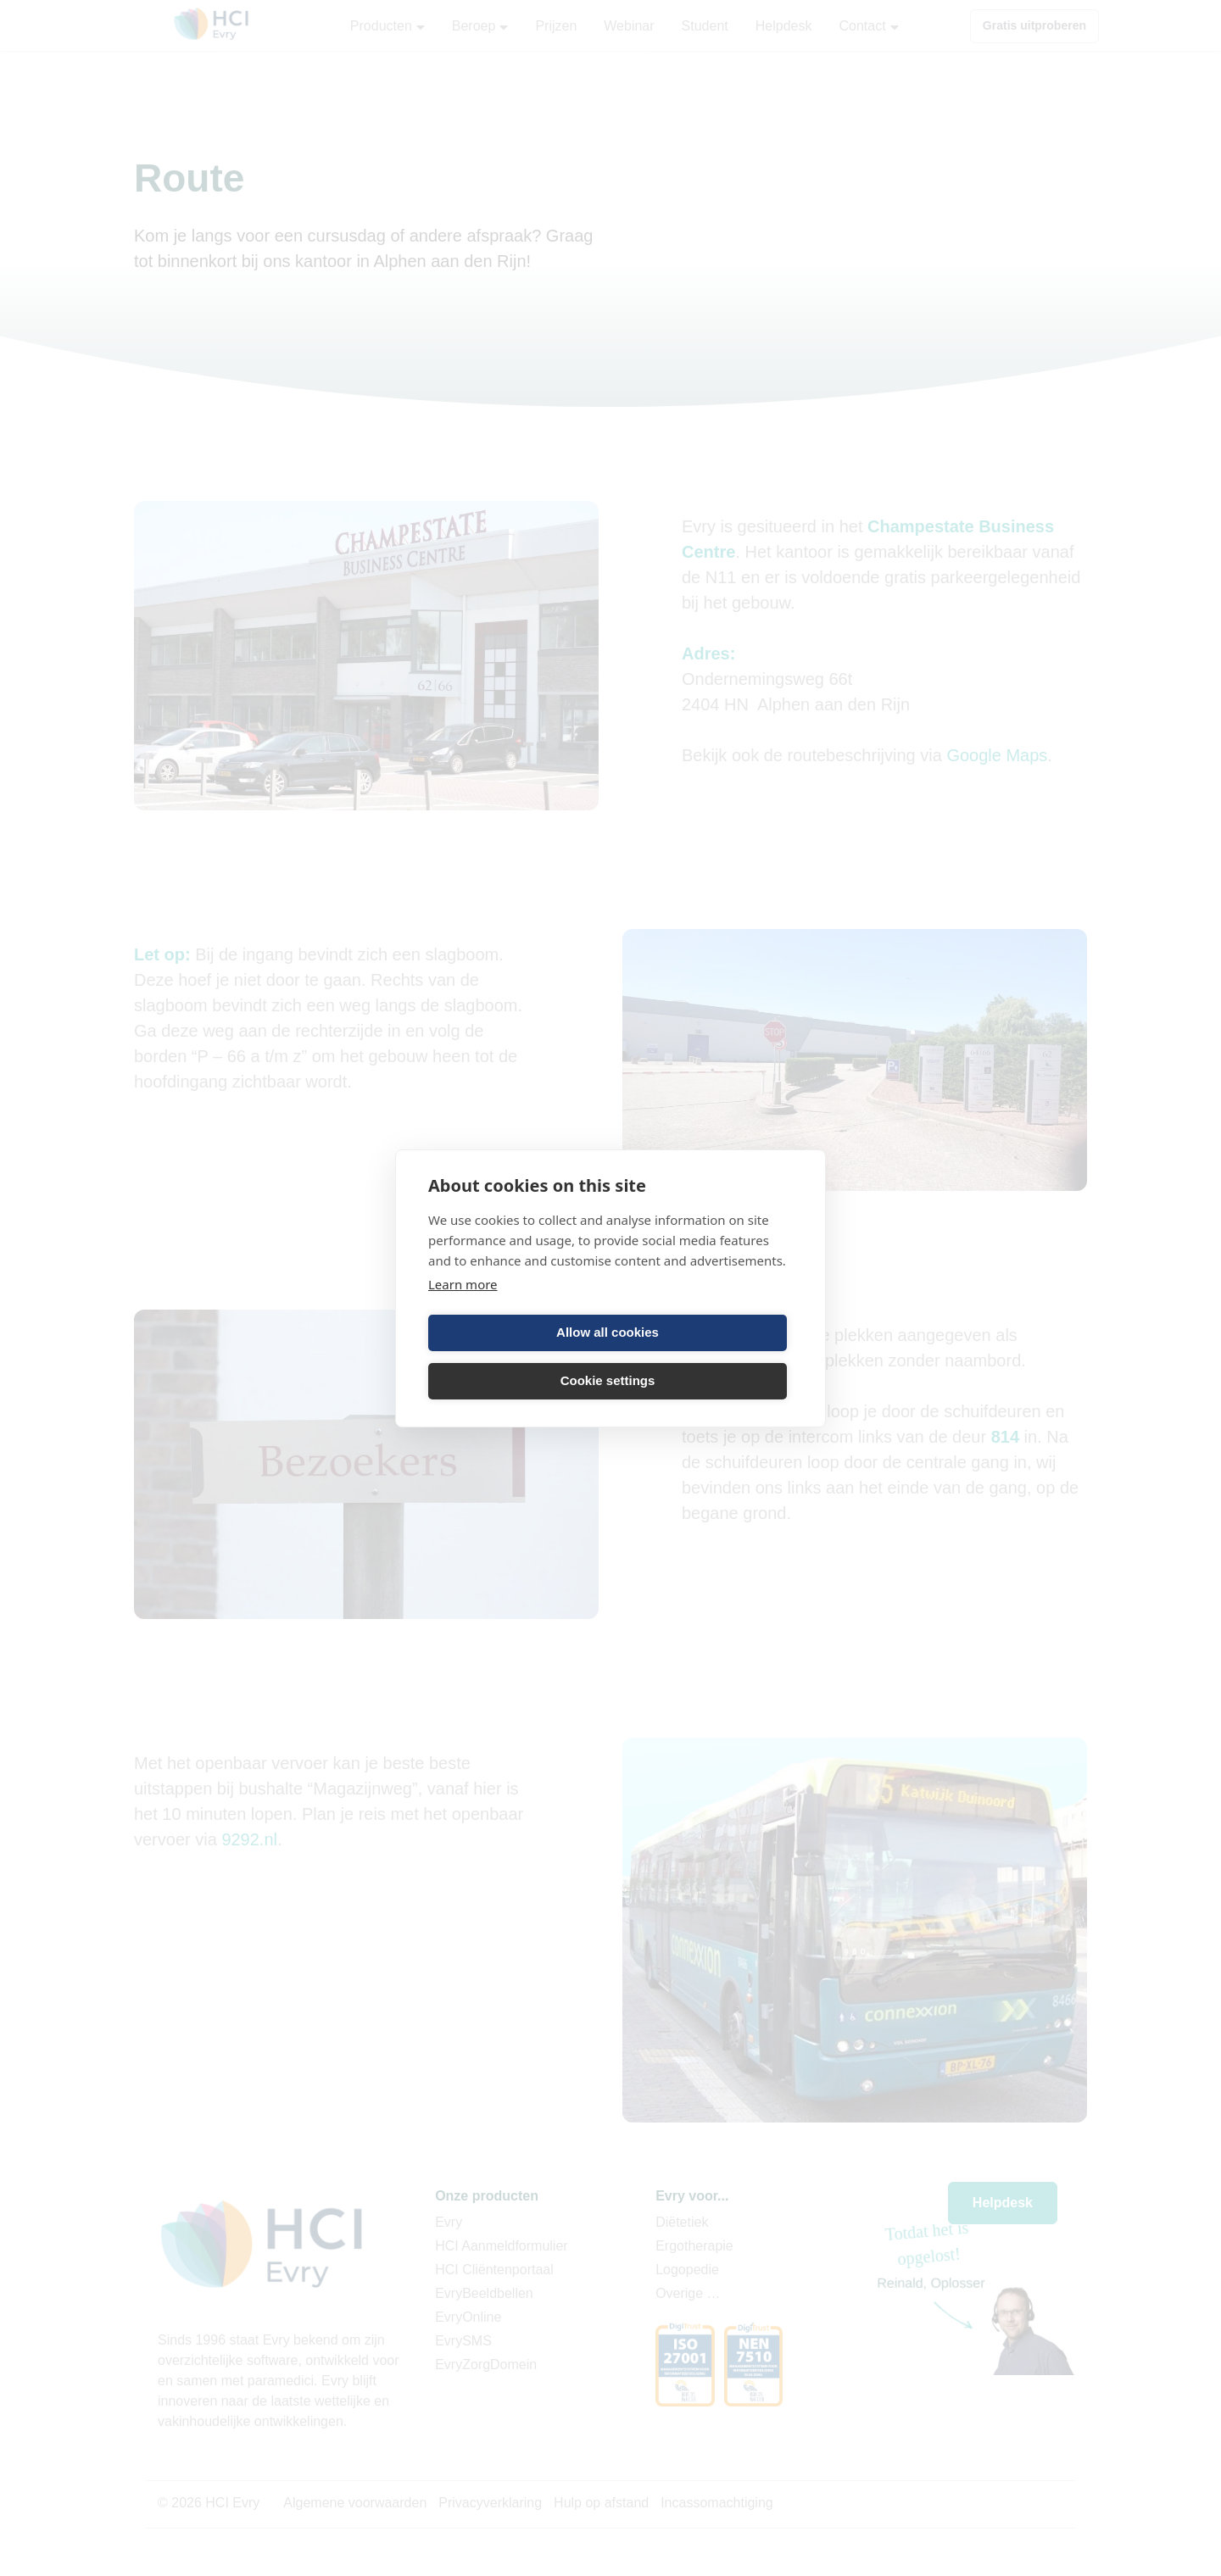 This screenshot has height=2576, width=1221. What do you see at coordinates (607, 1332) in the screenshot?
I see `Allow all cookies` at bounding box center [607, 1332].